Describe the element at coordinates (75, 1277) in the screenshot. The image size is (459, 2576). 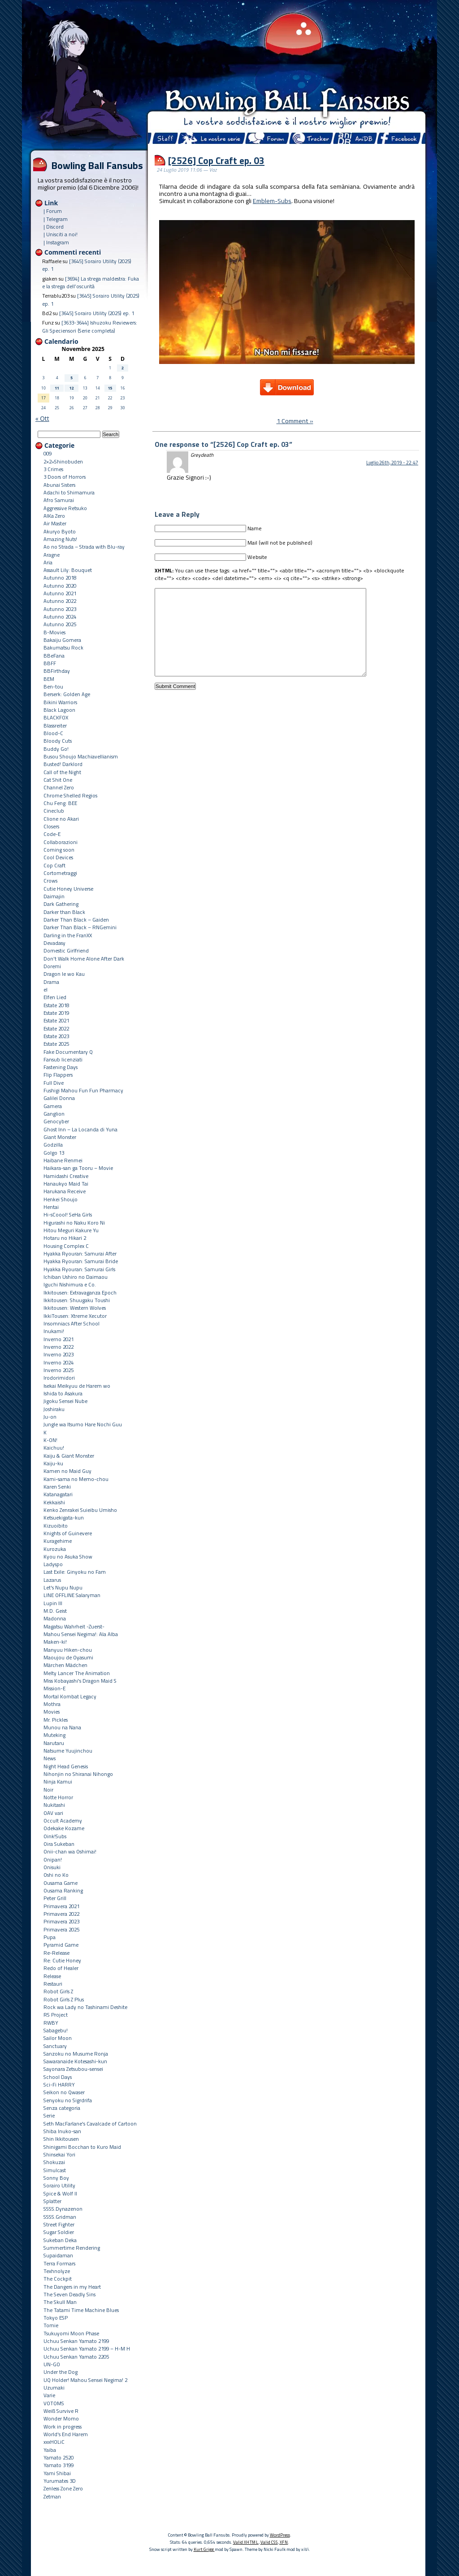
I see `Ichiban Ushiro no Daimaou` at that location.